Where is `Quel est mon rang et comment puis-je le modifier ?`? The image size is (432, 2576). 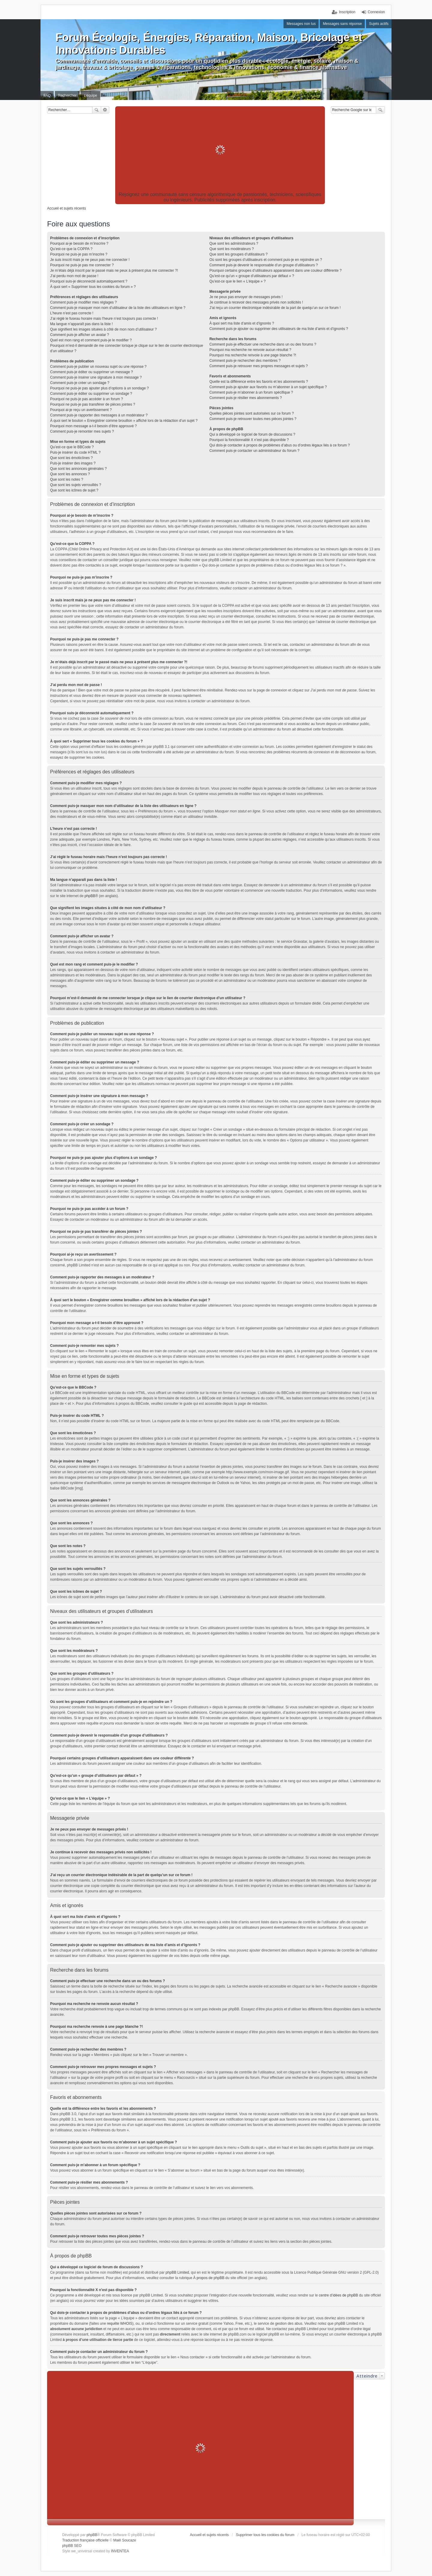 Quel est mon rang et comment puis-je le modifier ? is located at coordinates (91, 340).